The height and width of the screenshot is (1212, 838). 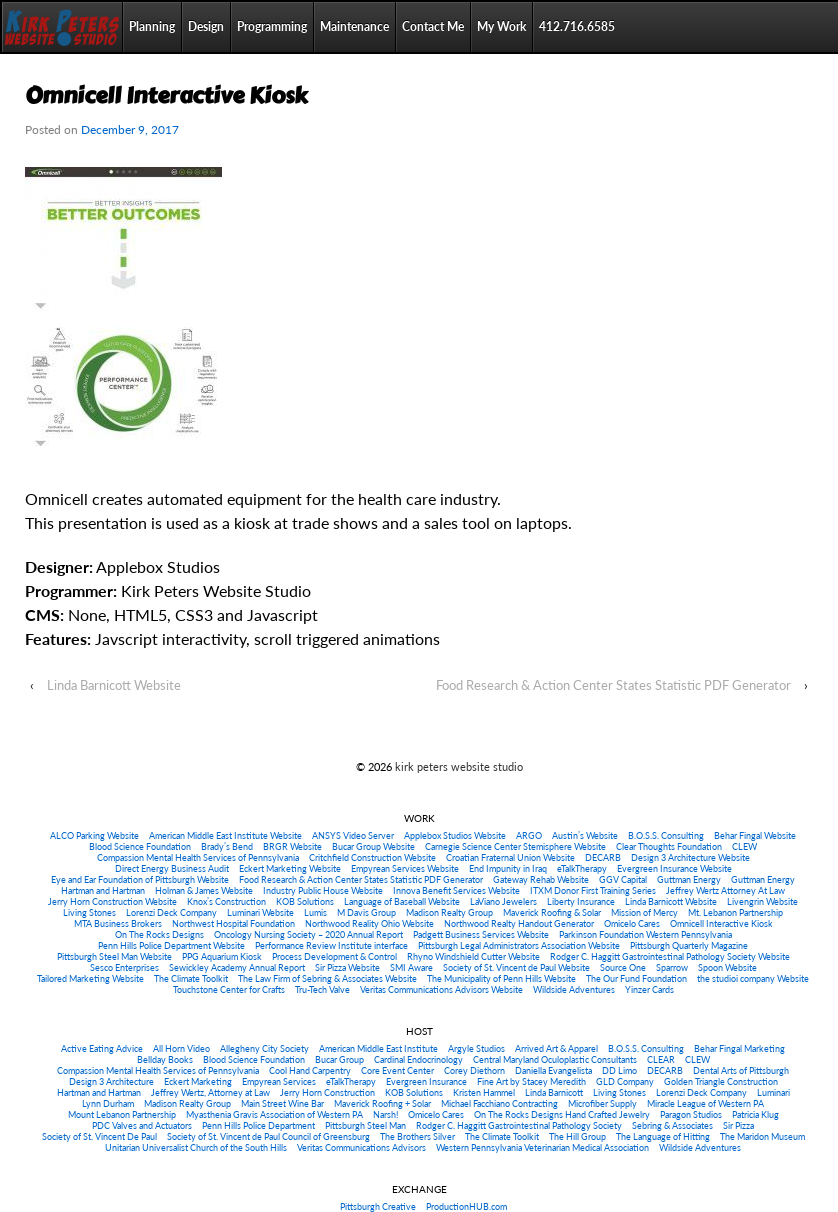 I want to click on Lorenzi Deck Company, so click(x=171, y=912).